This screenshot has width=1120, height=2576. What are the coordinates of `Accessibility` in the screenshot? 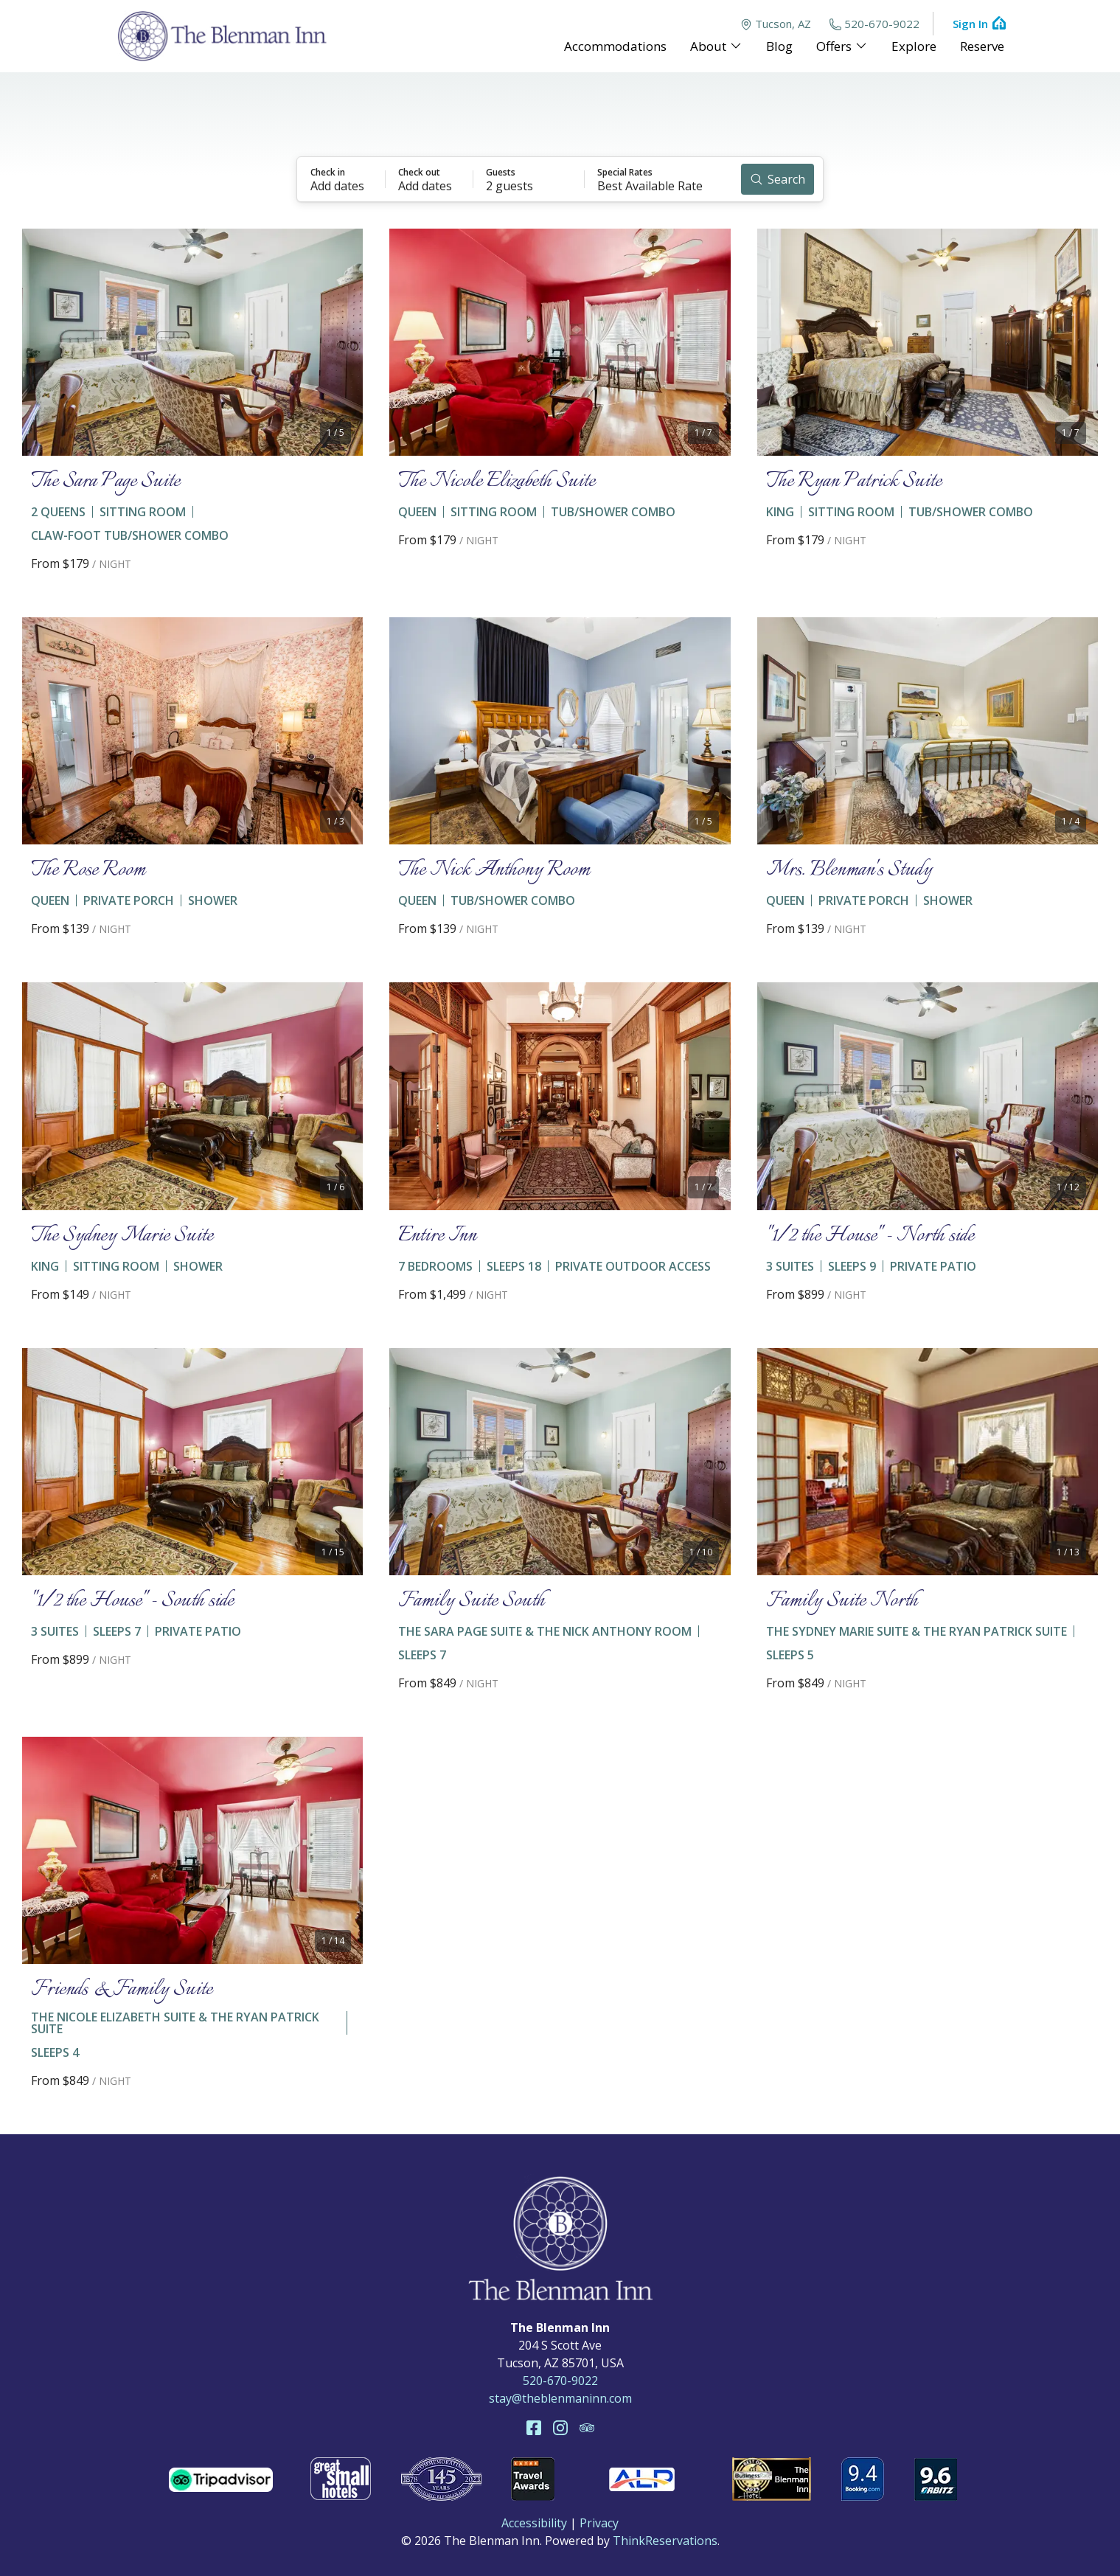 It's located at (534, 2523).